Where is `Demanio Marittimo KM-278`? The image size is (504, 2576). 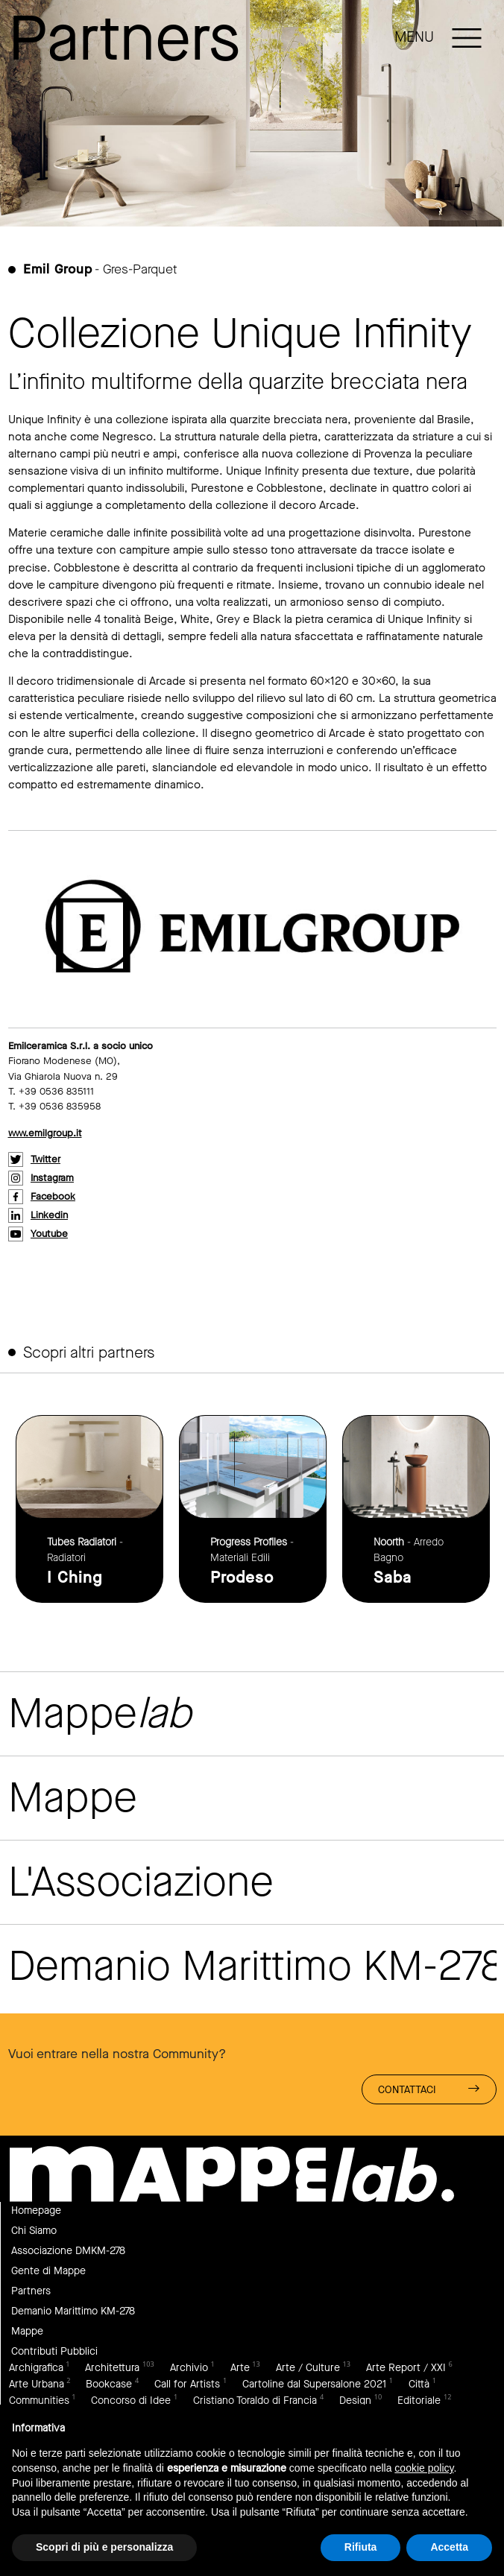 Demanio Marittimo KM-278 is located at coordinates (73, 2311).